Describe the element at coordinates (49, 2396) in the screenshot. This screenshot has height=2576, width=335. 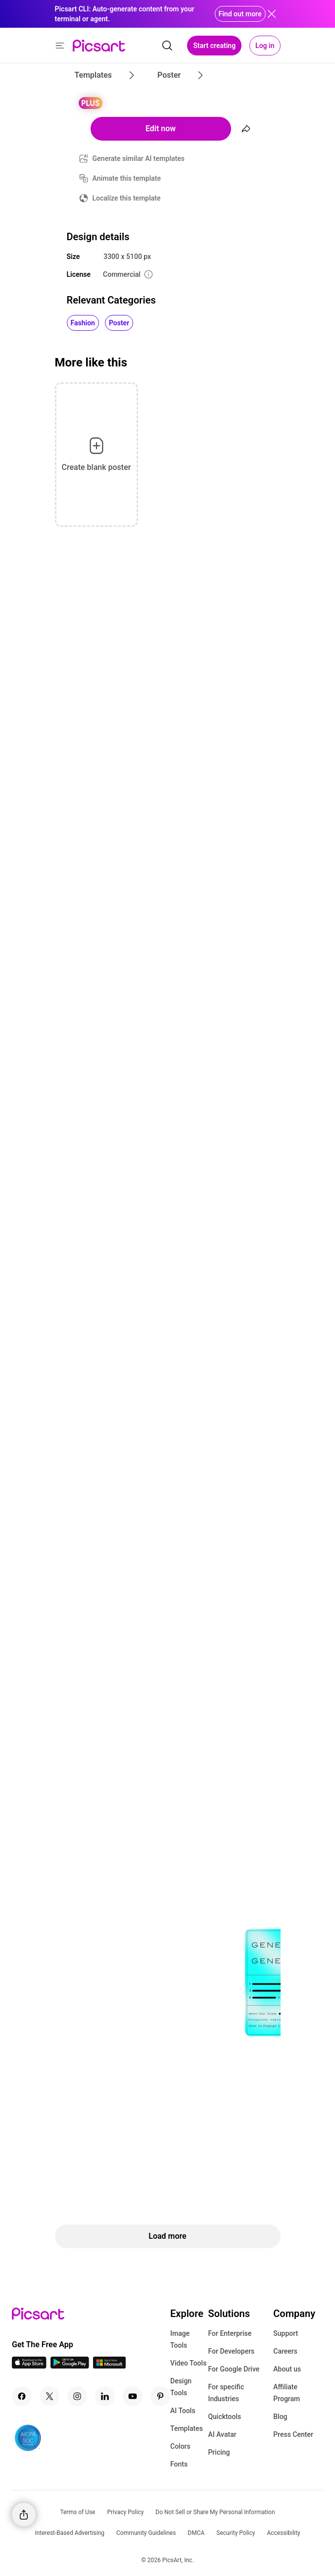
I see `[Twitter Icon]` at that location.